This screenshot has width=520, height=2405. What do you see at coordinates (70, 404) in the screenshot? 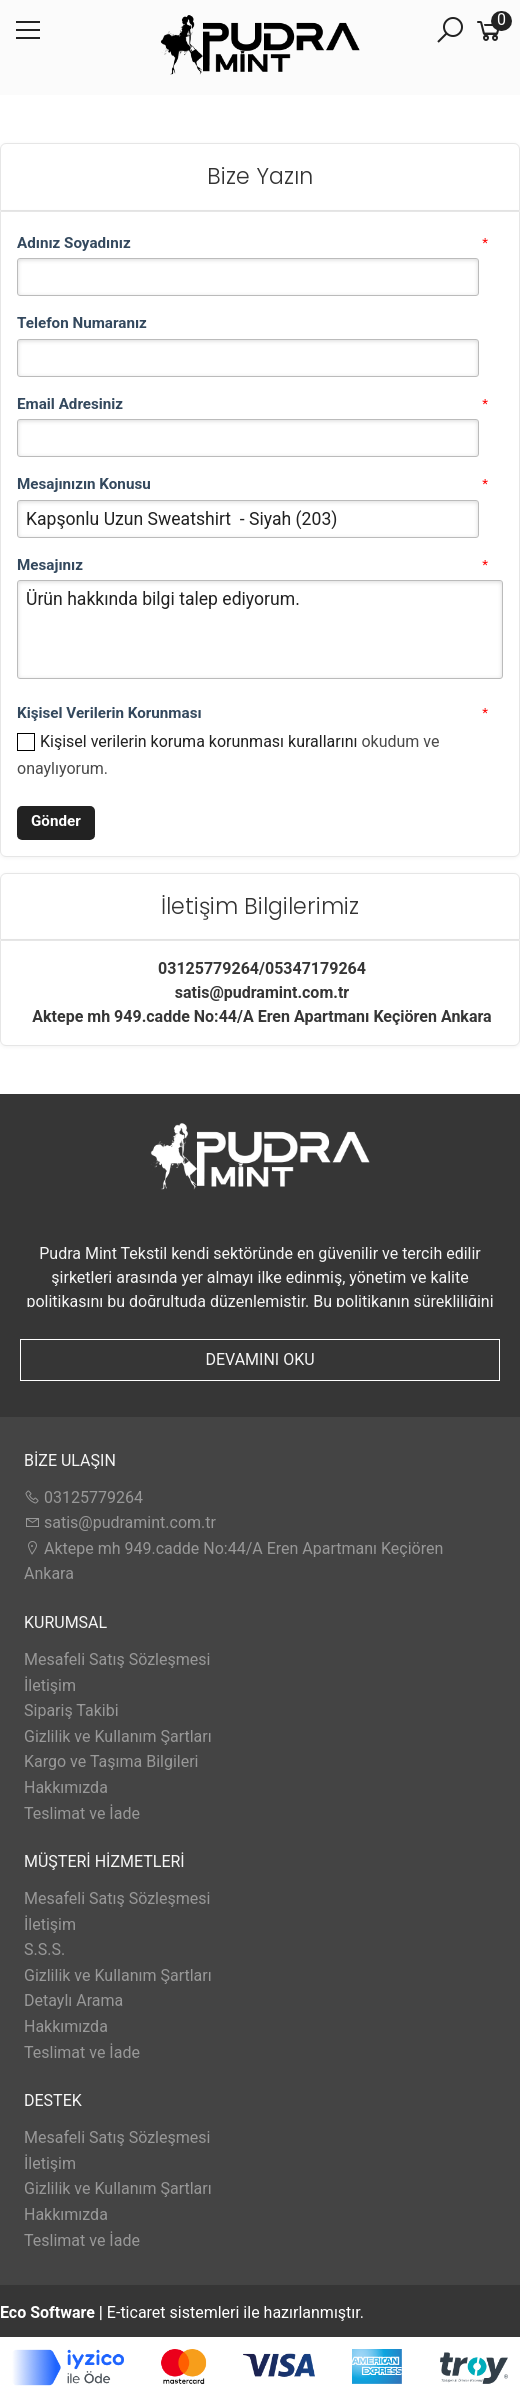
I see `Email Adresiniz` at bounding box center [70, 404].